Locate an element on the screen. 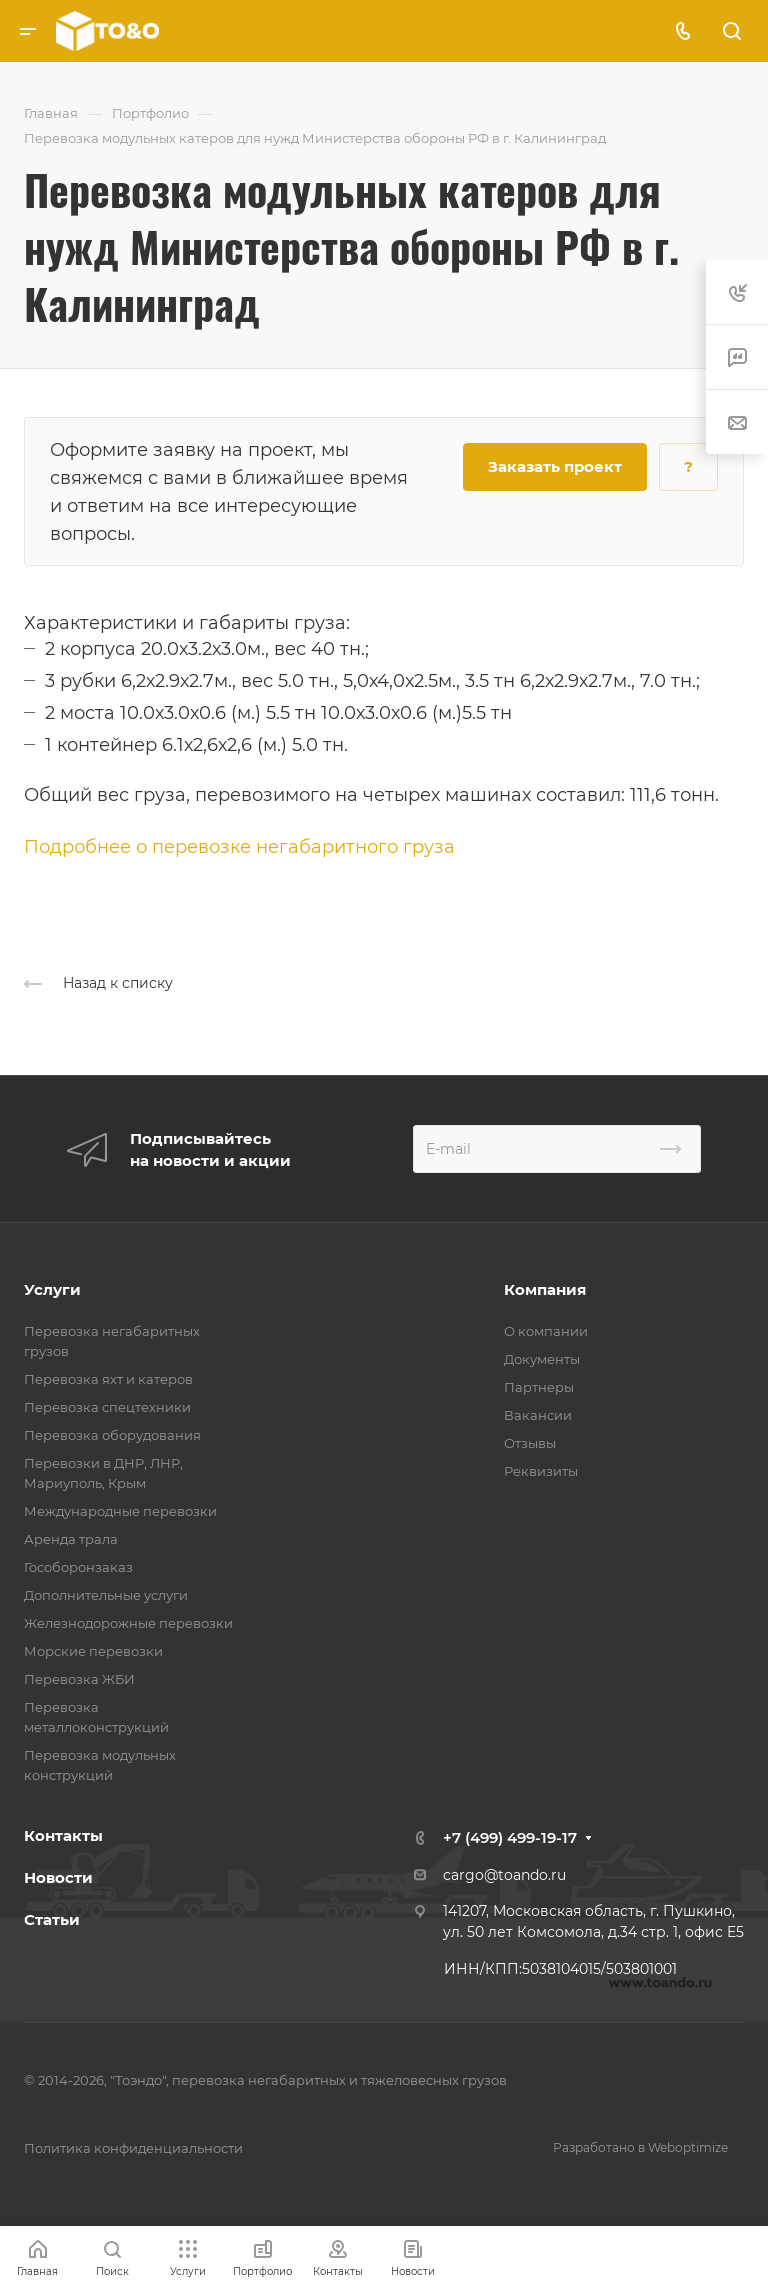  Международные перевозки is located at coordinates (120, 1511).